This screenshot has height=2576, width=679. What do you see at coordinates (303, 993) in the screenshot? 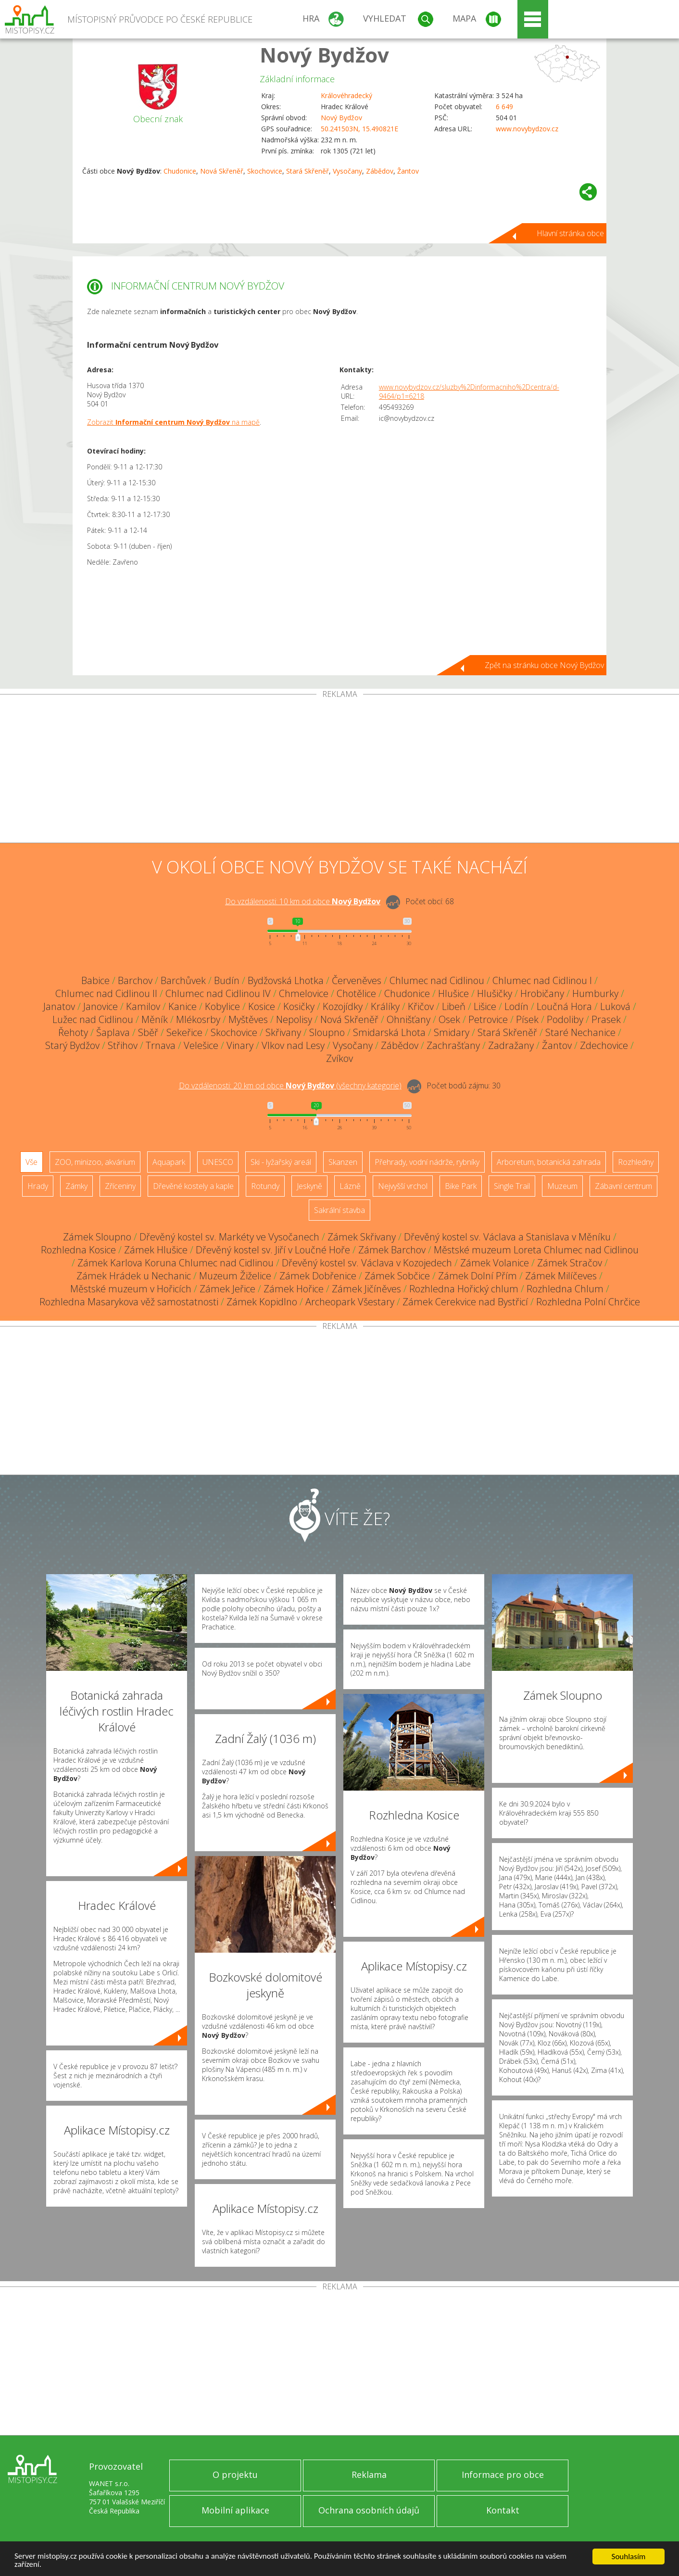
I see `Chmelovice` at bounding box center [303, 993].